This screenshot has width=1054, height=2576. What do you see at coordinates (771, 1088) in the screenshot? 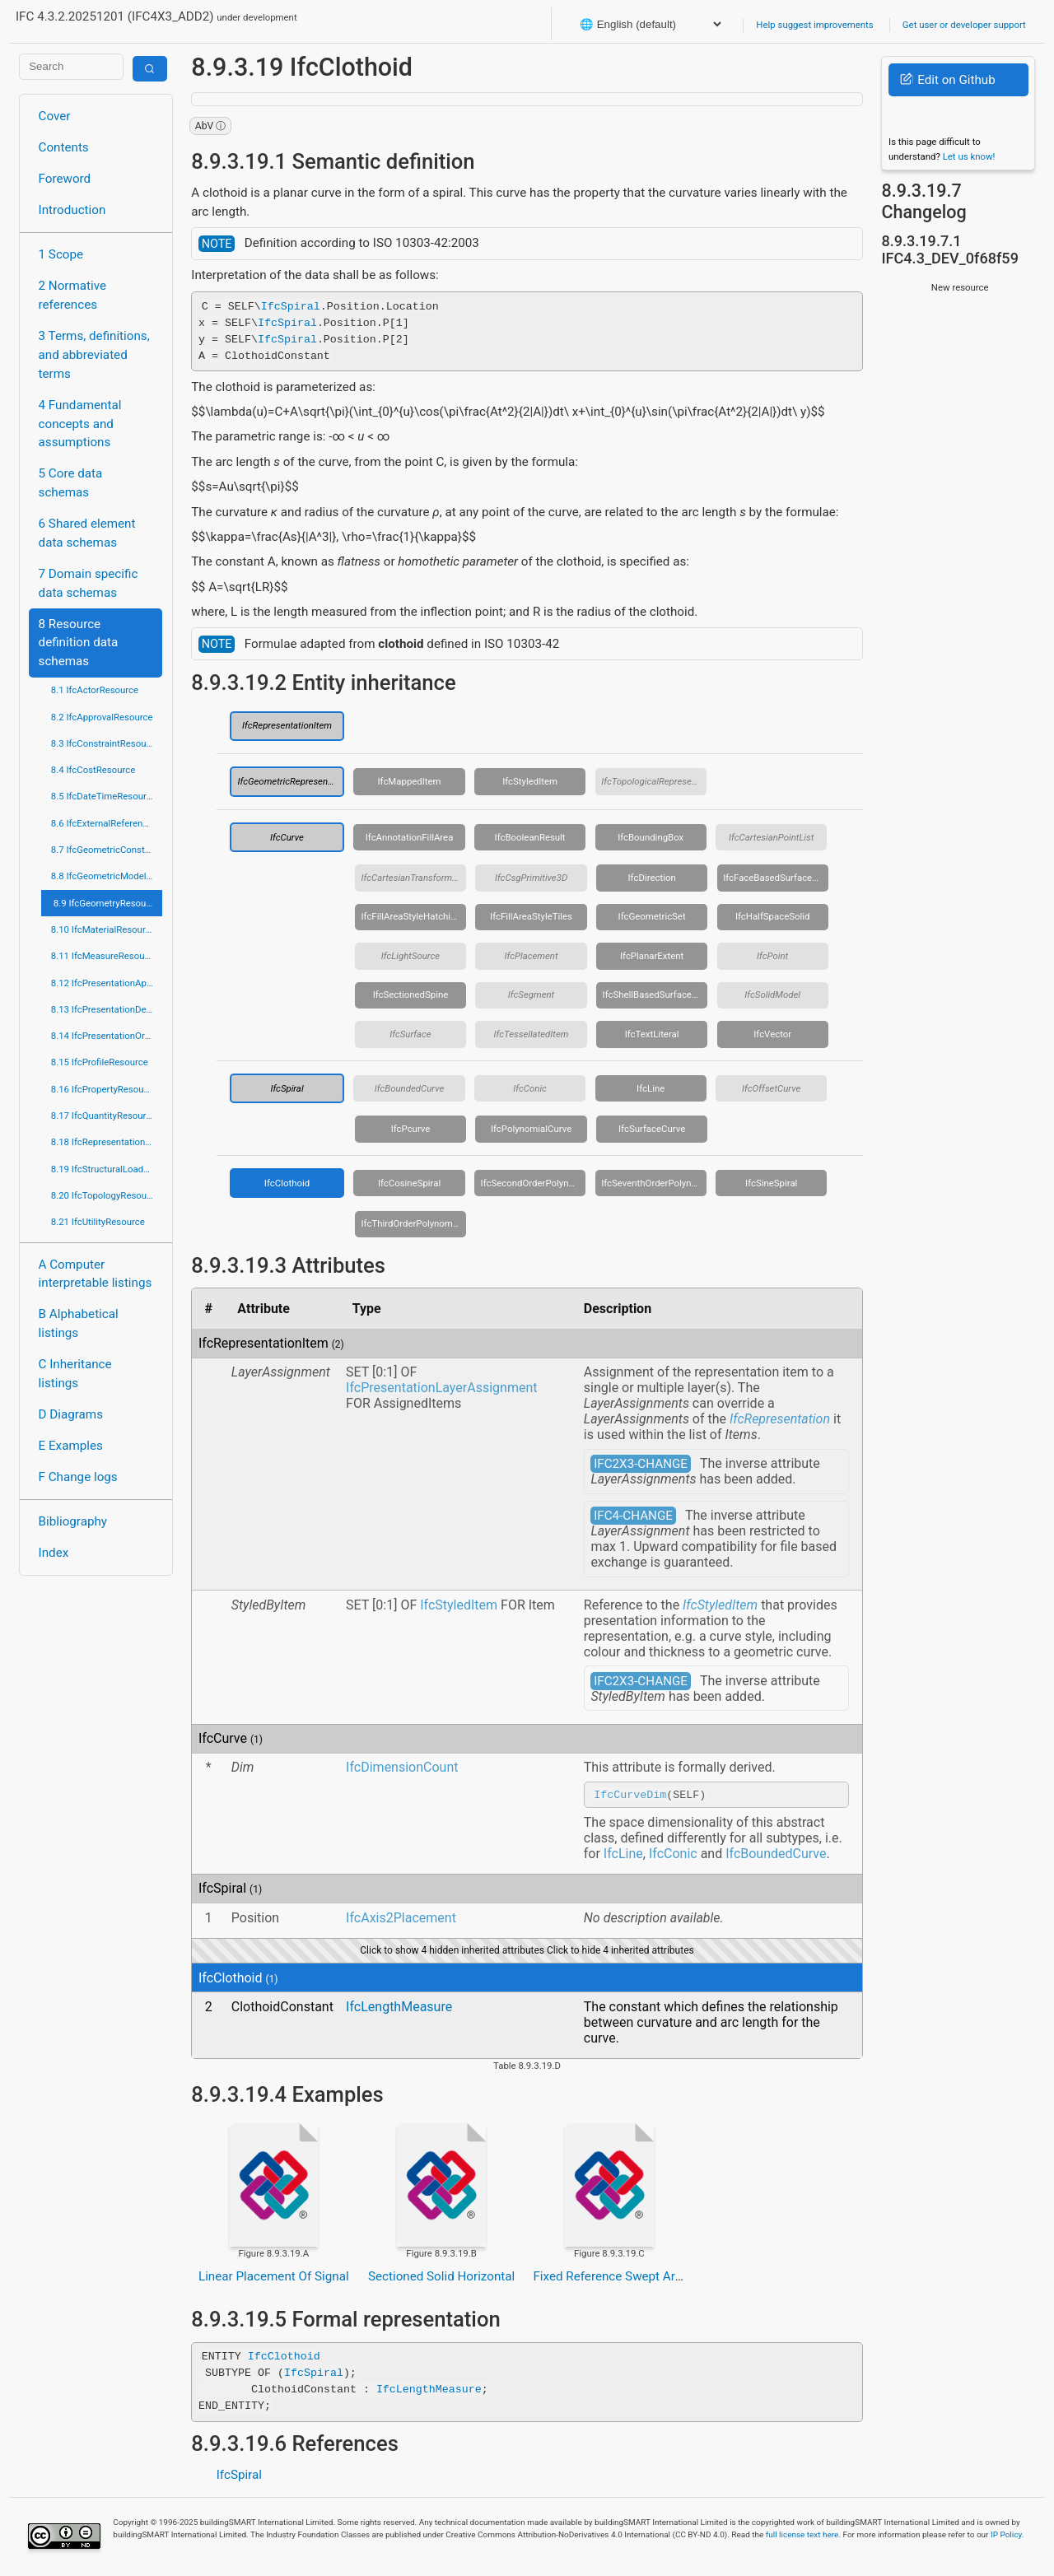
I see `IfcOffsetCurve` at bounding box center [771, 1088].